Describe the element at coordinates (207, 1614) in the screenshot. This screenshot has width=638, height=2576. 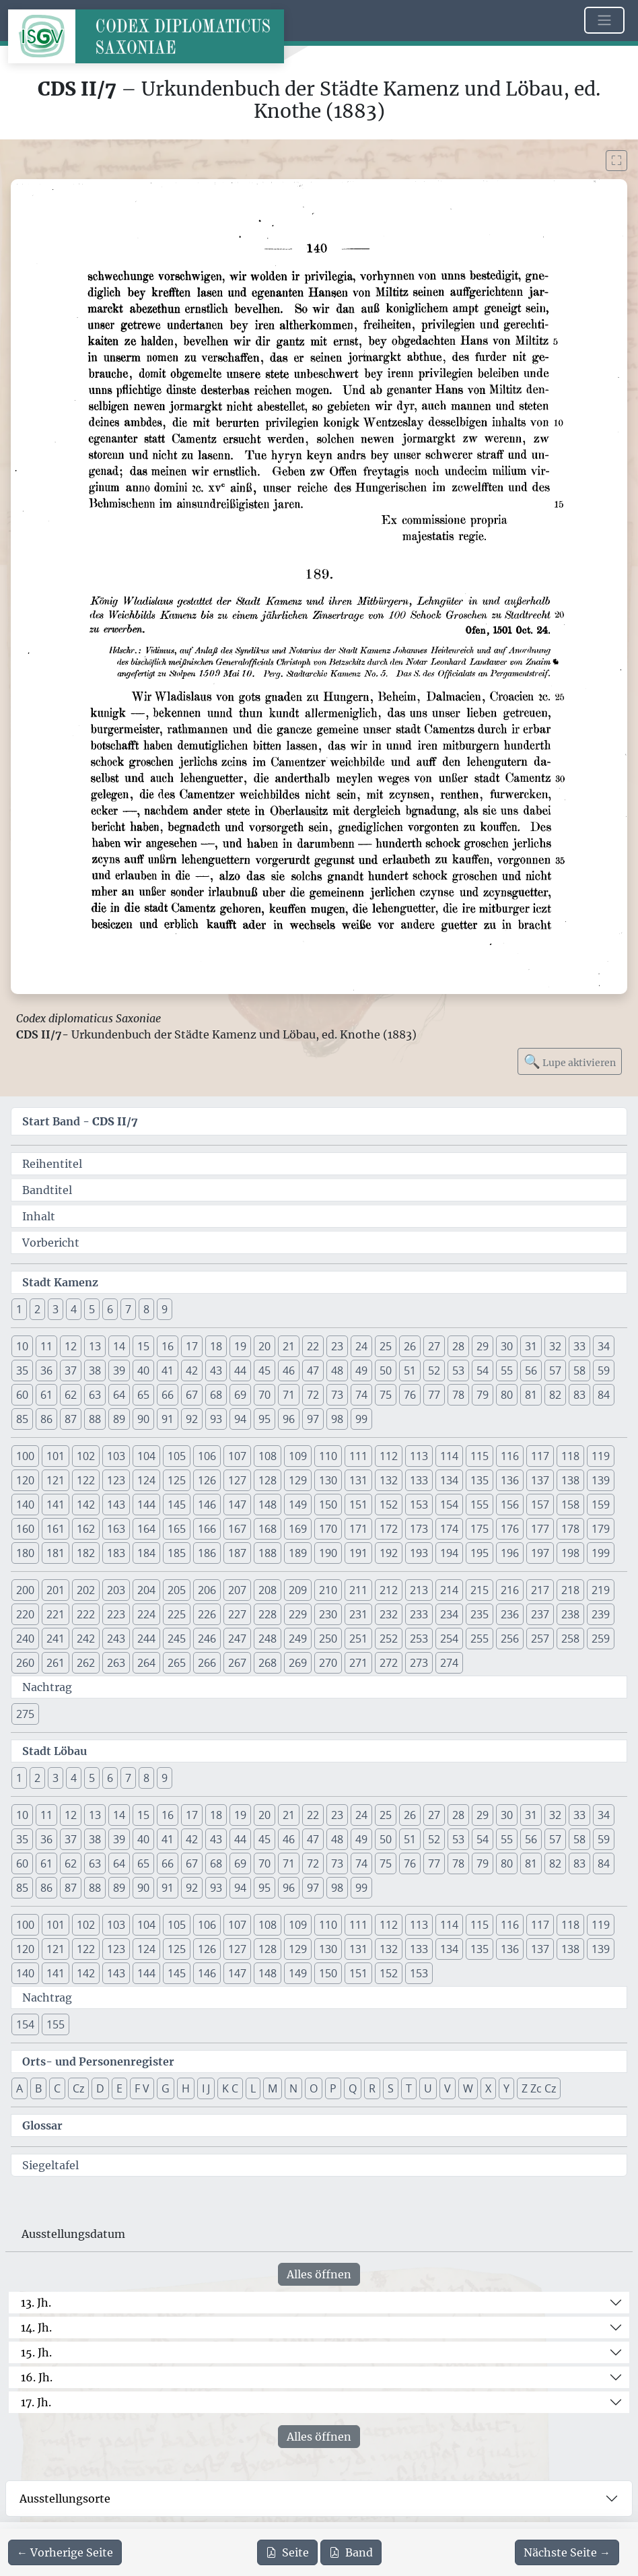
I see `226 [button]` at that location.